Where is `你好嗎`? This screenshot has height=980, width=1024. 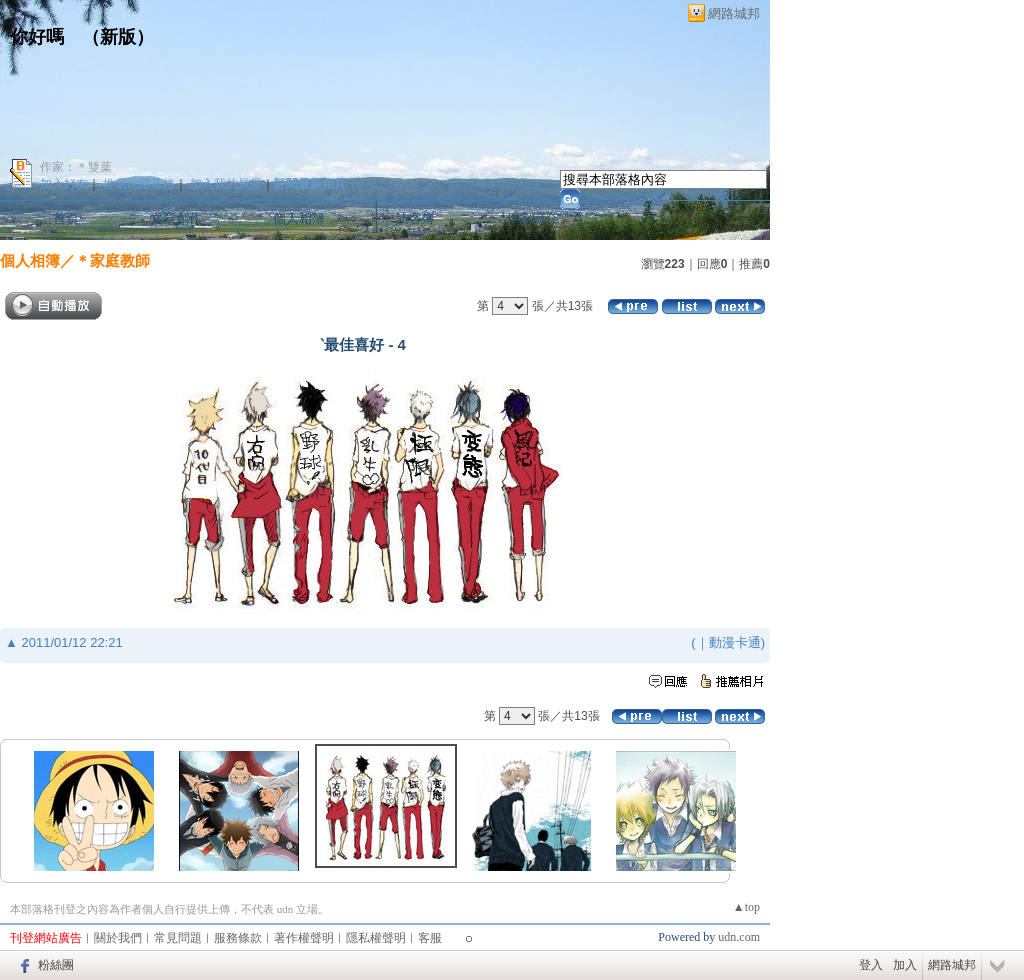
你好嗎 is located at coordinates (37, 37).